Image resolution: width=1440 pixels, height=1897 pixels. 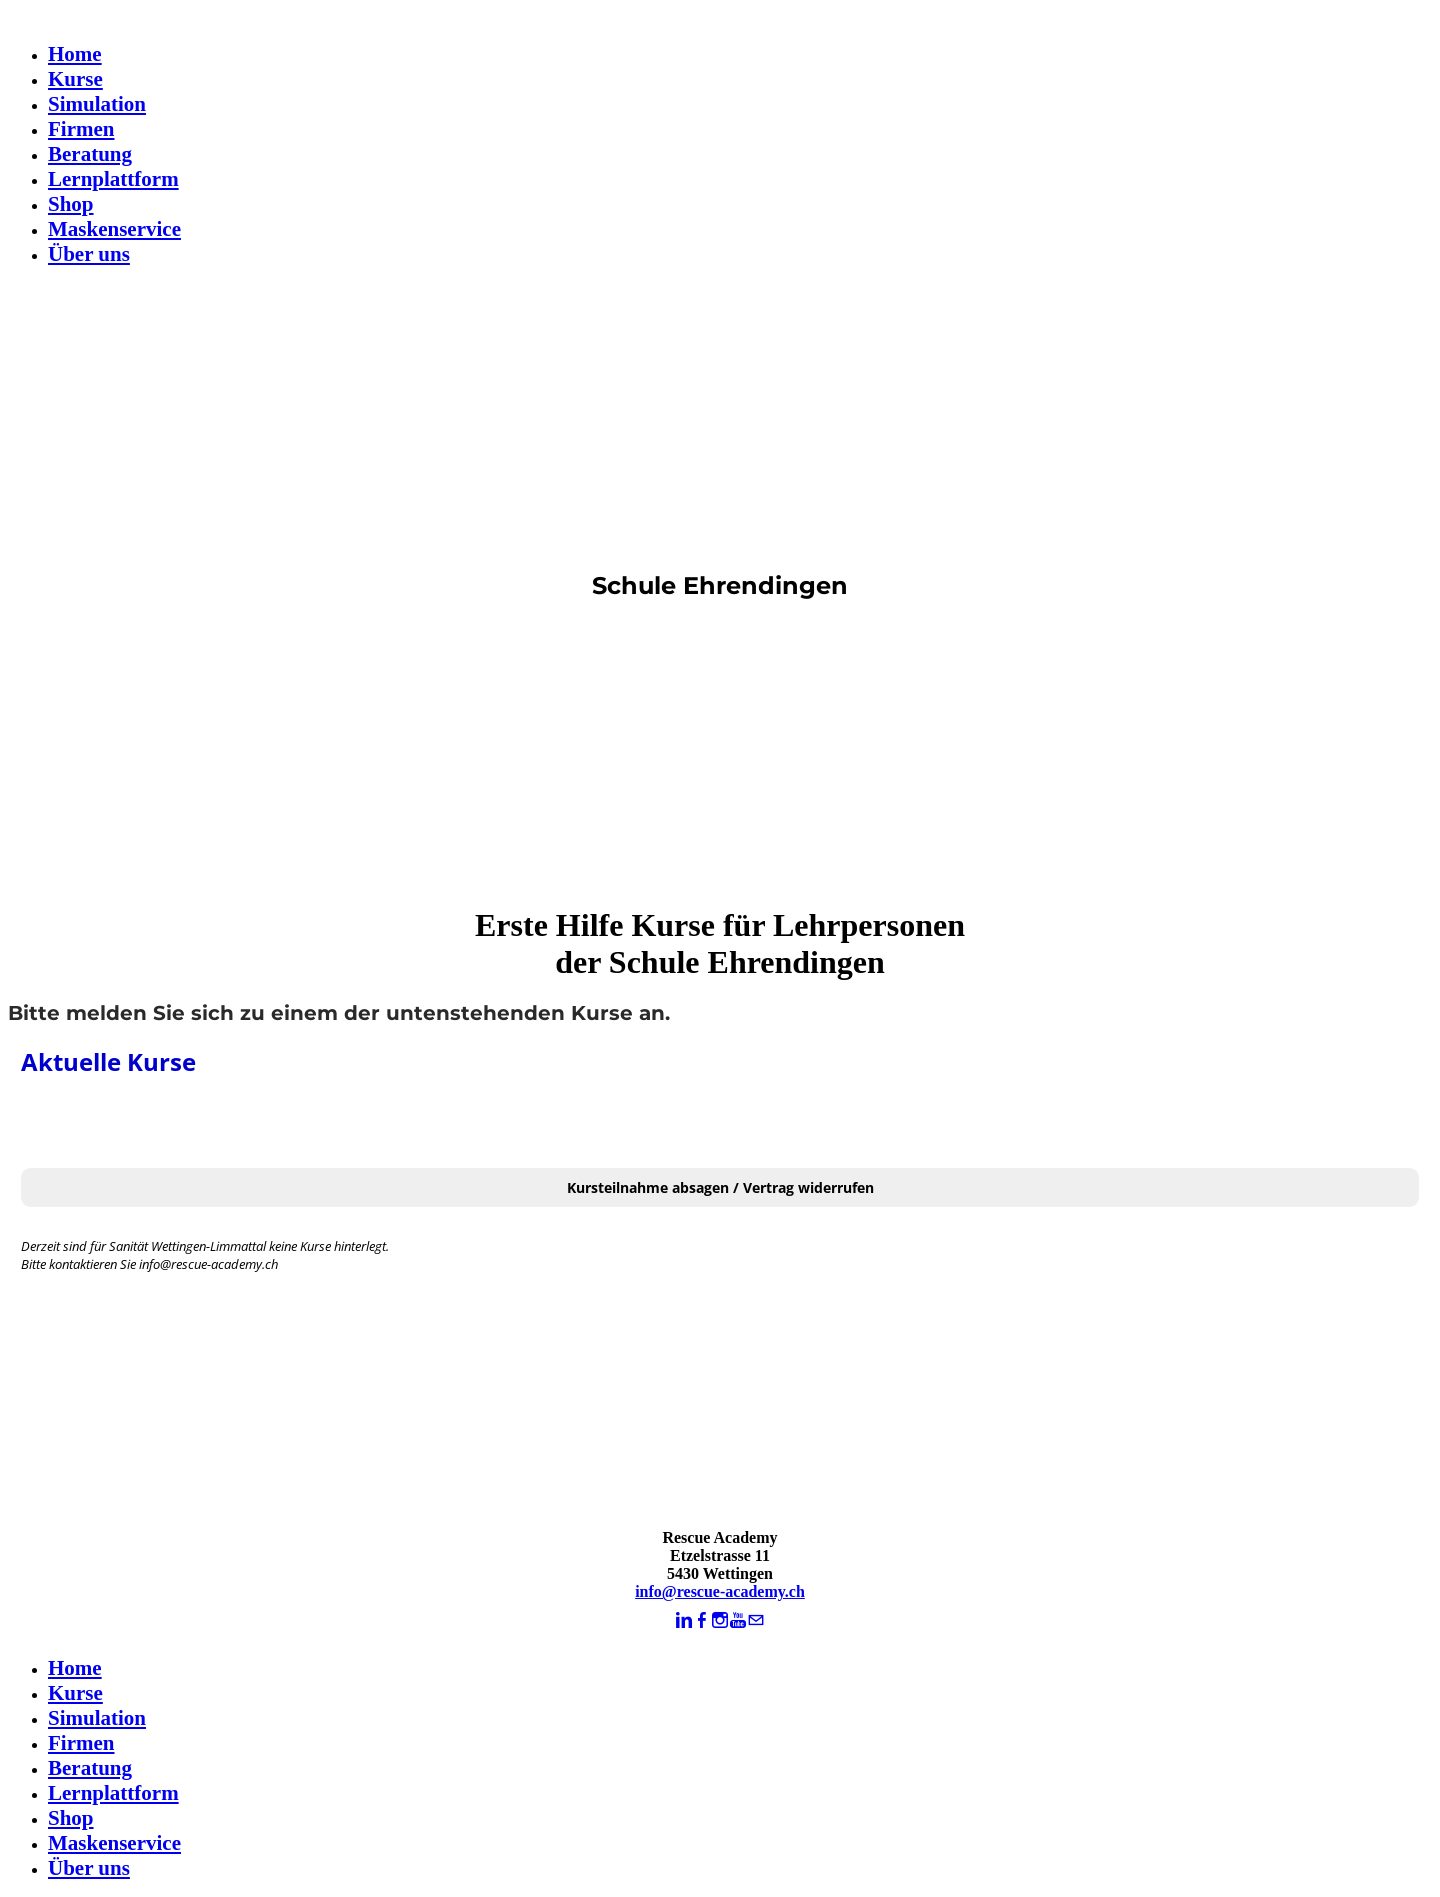 I want to click on Keine IFrames, so click(x=720, y=1275).